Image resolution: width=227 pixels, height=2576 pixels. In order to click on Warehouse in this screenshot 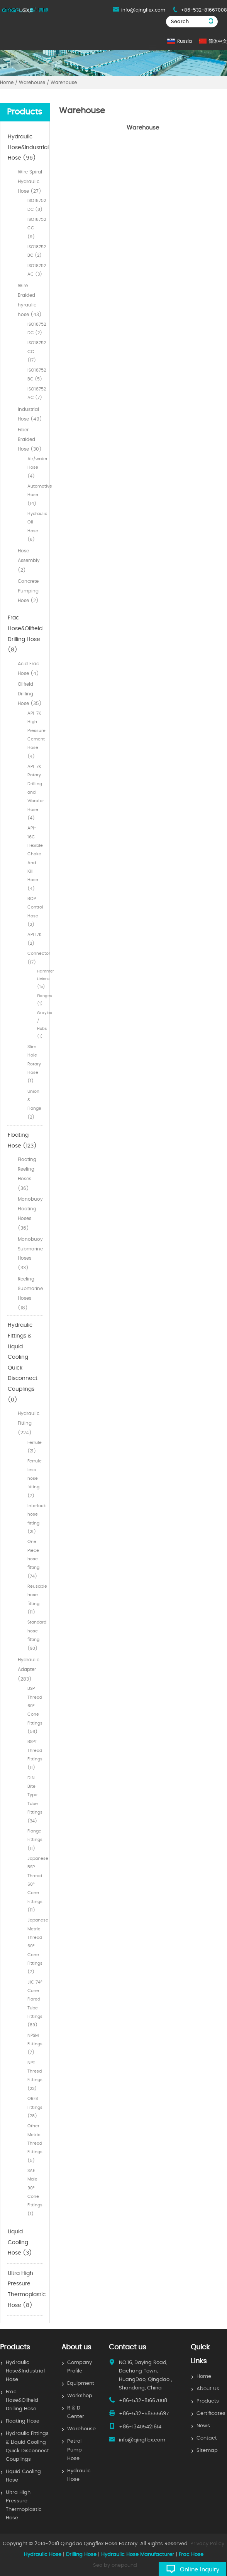, I will do `click(81, 2428)`.